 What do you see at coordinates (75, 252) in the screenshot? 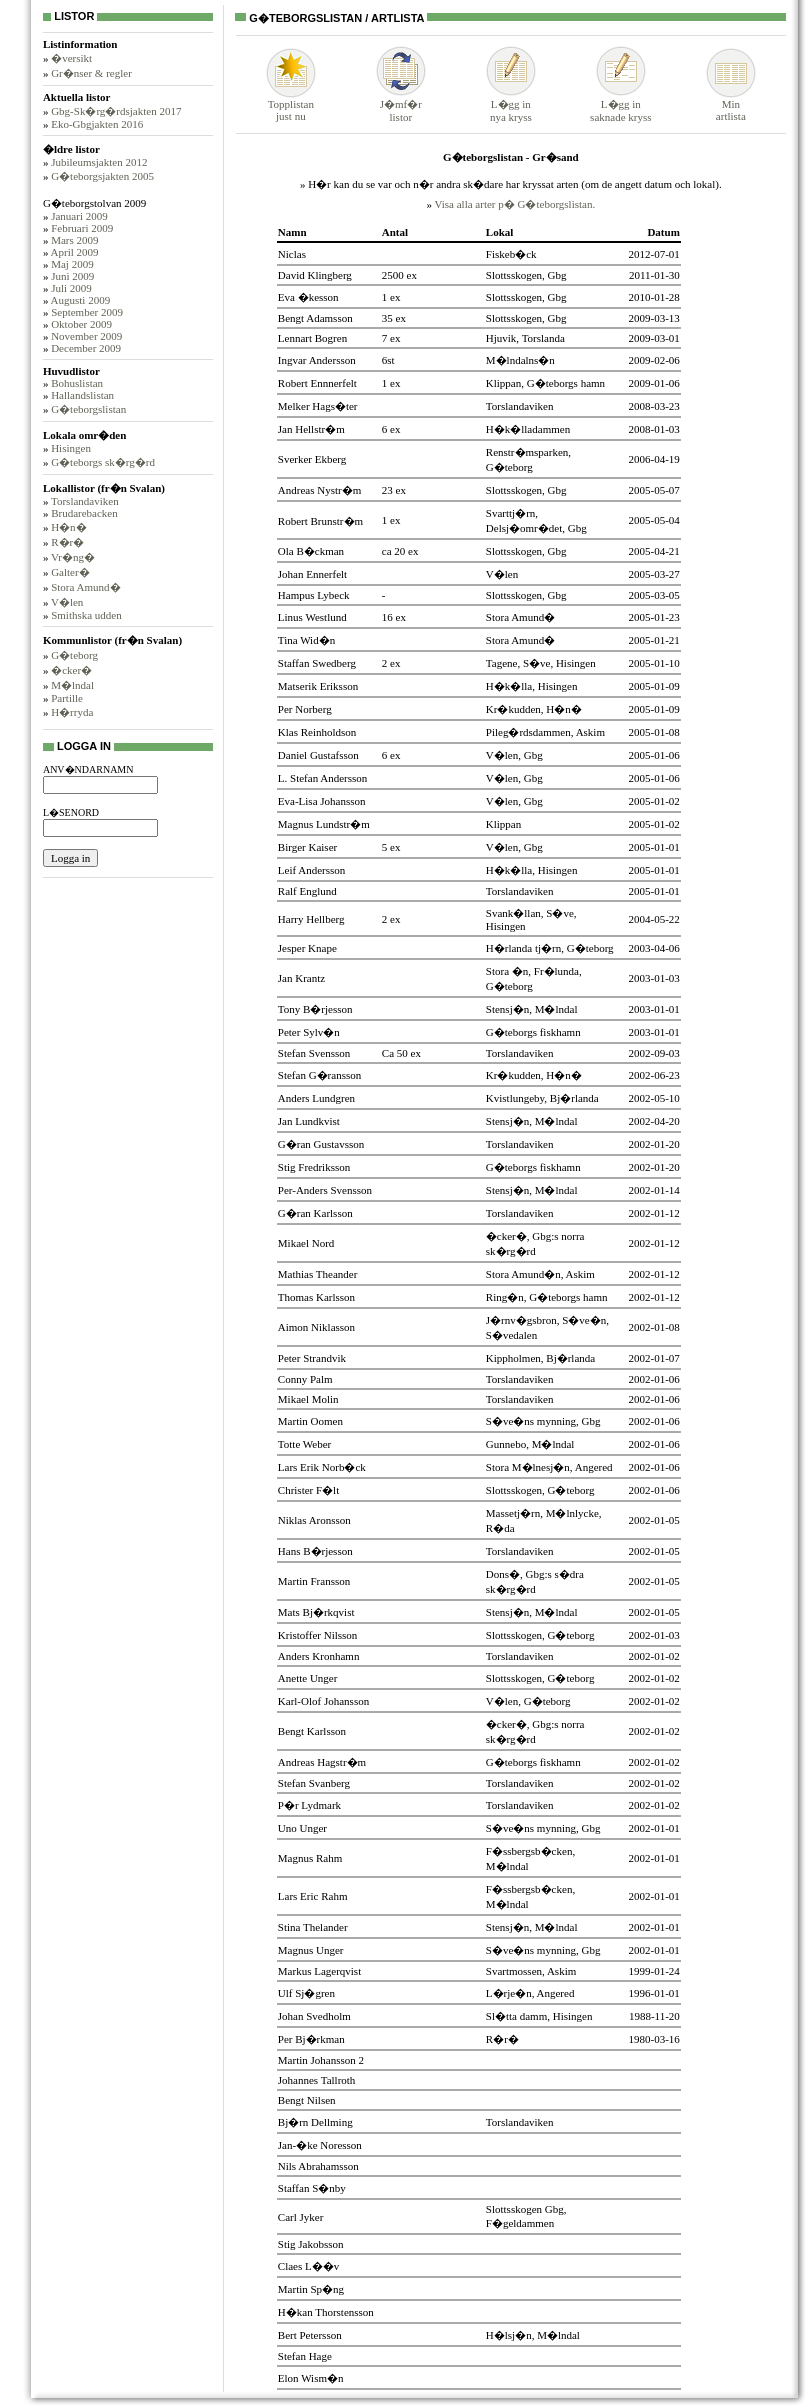
I see `April 2009` at bounding box center [75, 252].